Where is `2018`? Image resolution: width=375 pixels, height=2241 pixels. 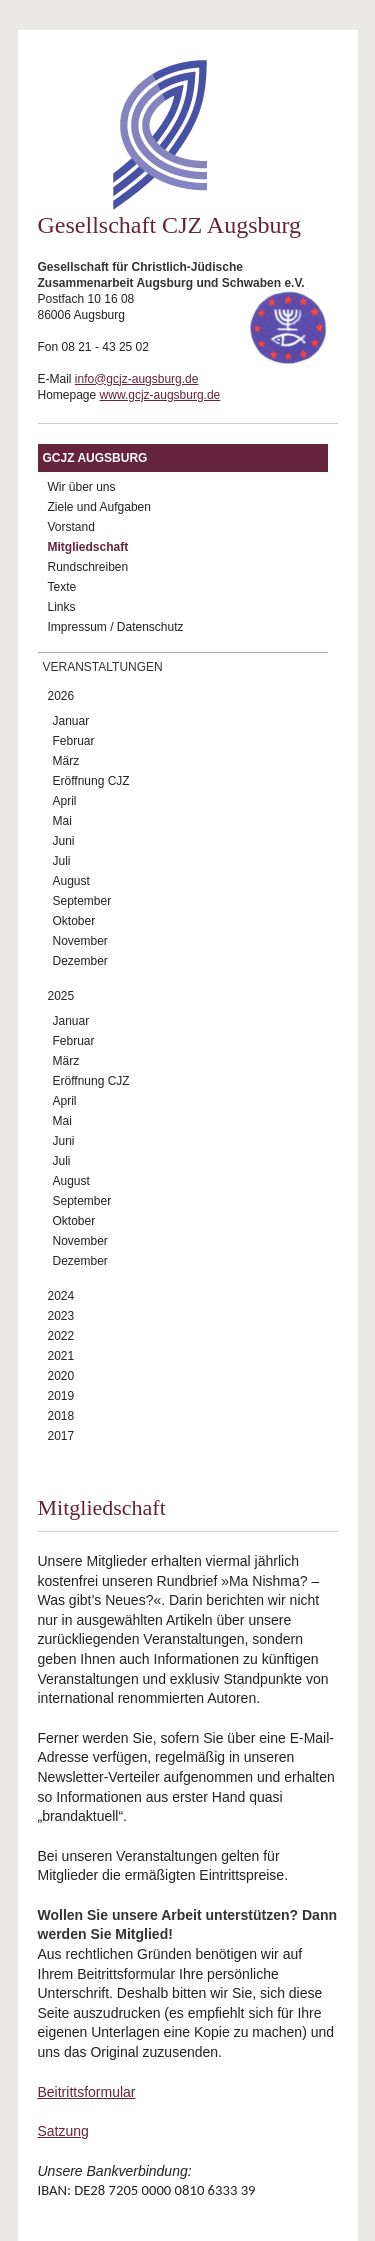
2018 is located at coordinates (61, 1416).